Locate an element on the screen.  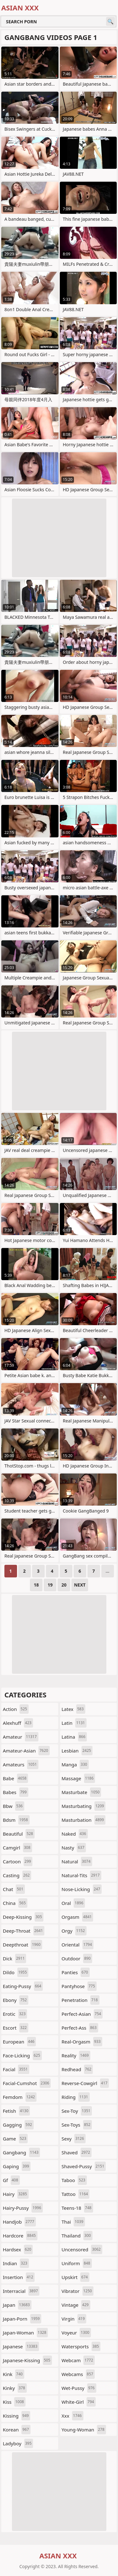
hardcore is located at coordinates (20, 2235).